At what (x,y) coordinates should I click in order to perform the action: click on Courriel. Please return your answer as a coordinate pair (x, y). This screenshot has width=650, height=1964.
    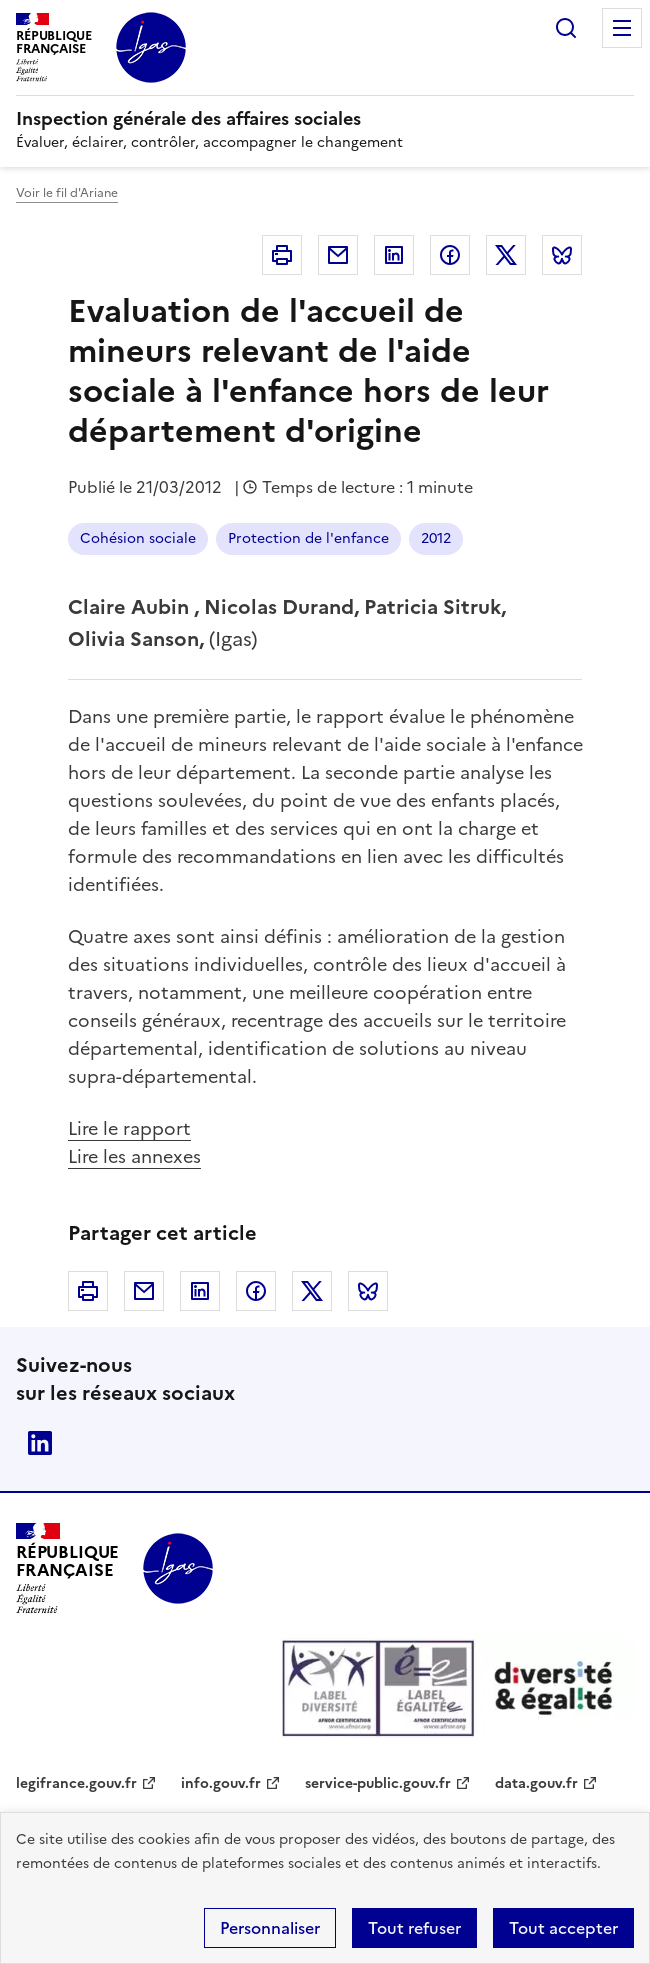
    Looking at the image, I should click on (338, 255).